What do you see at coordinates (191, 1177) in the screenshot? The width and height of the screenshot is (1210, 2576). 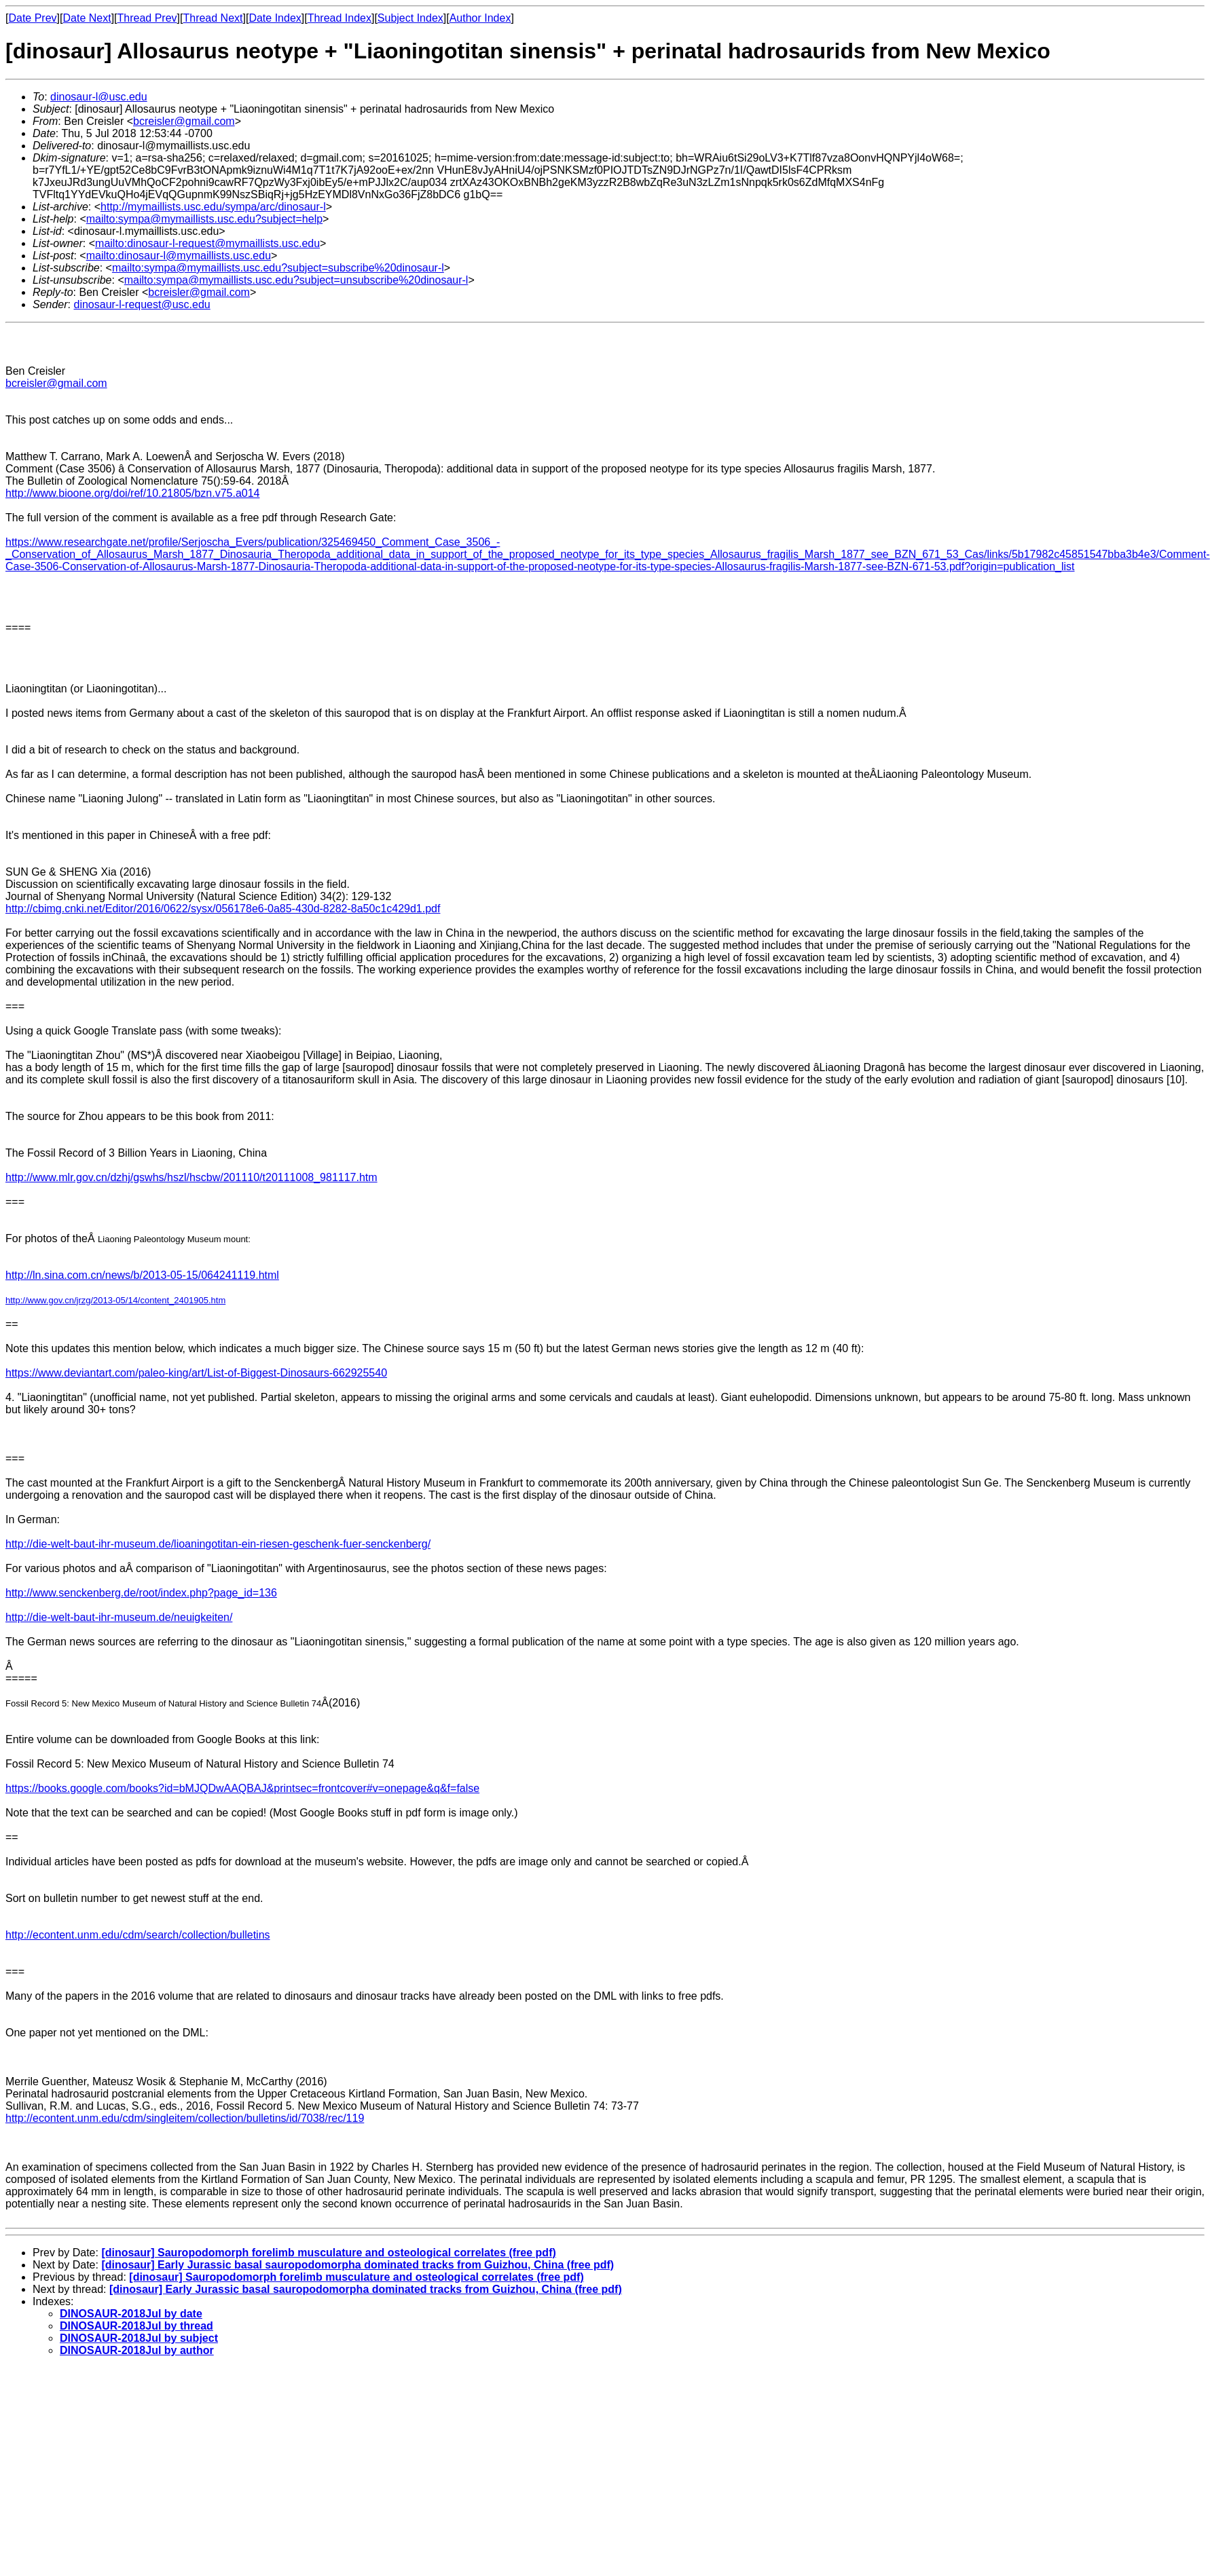 I see `http://www.mlr.gov.cn/dzhj/gswhs/hszl/hscbw/201110/t20111008_981117.htm` at bounding box center [191, 1177].